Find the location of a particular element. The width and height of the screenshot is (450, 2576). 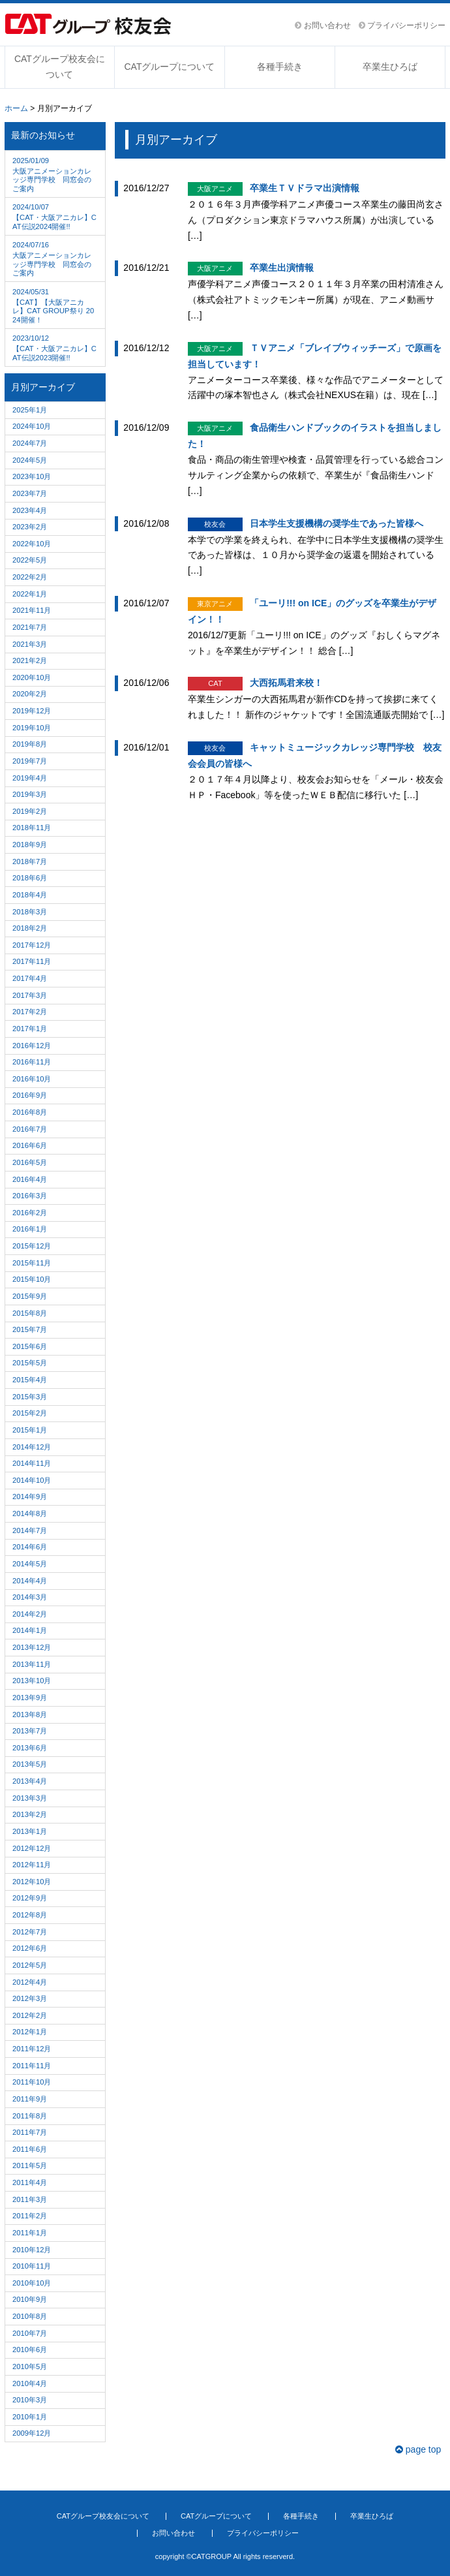

2022年5月 is located at coordinates (29, 560).